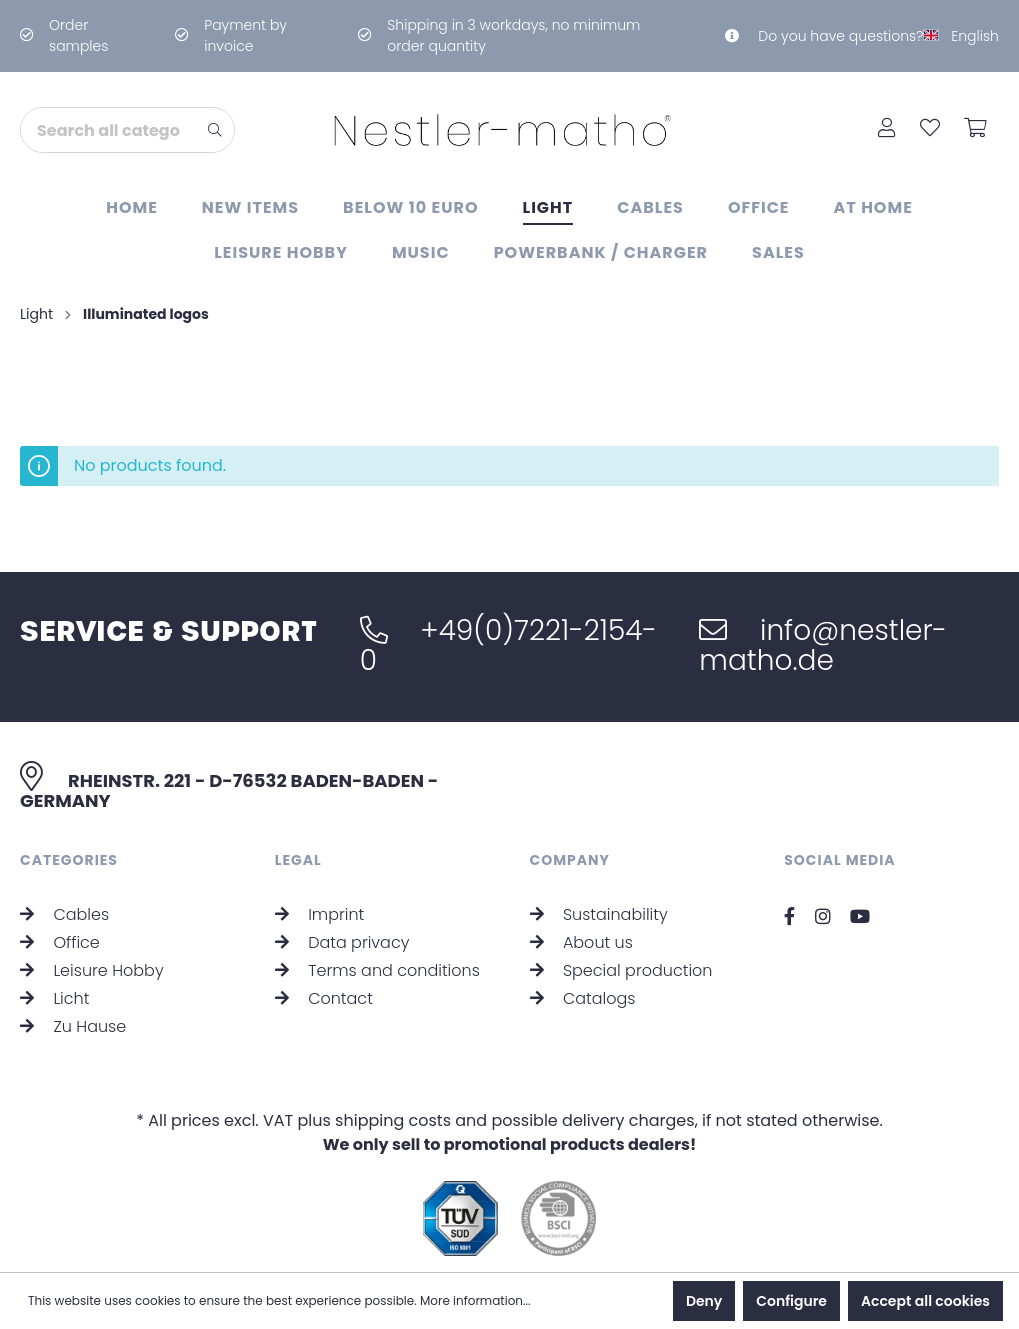 This screenshot has width=1019, height=1329. What do you see at coordinates (69, 860) in the screenshot?
I see `Categories` at bounding box center [69, 860].